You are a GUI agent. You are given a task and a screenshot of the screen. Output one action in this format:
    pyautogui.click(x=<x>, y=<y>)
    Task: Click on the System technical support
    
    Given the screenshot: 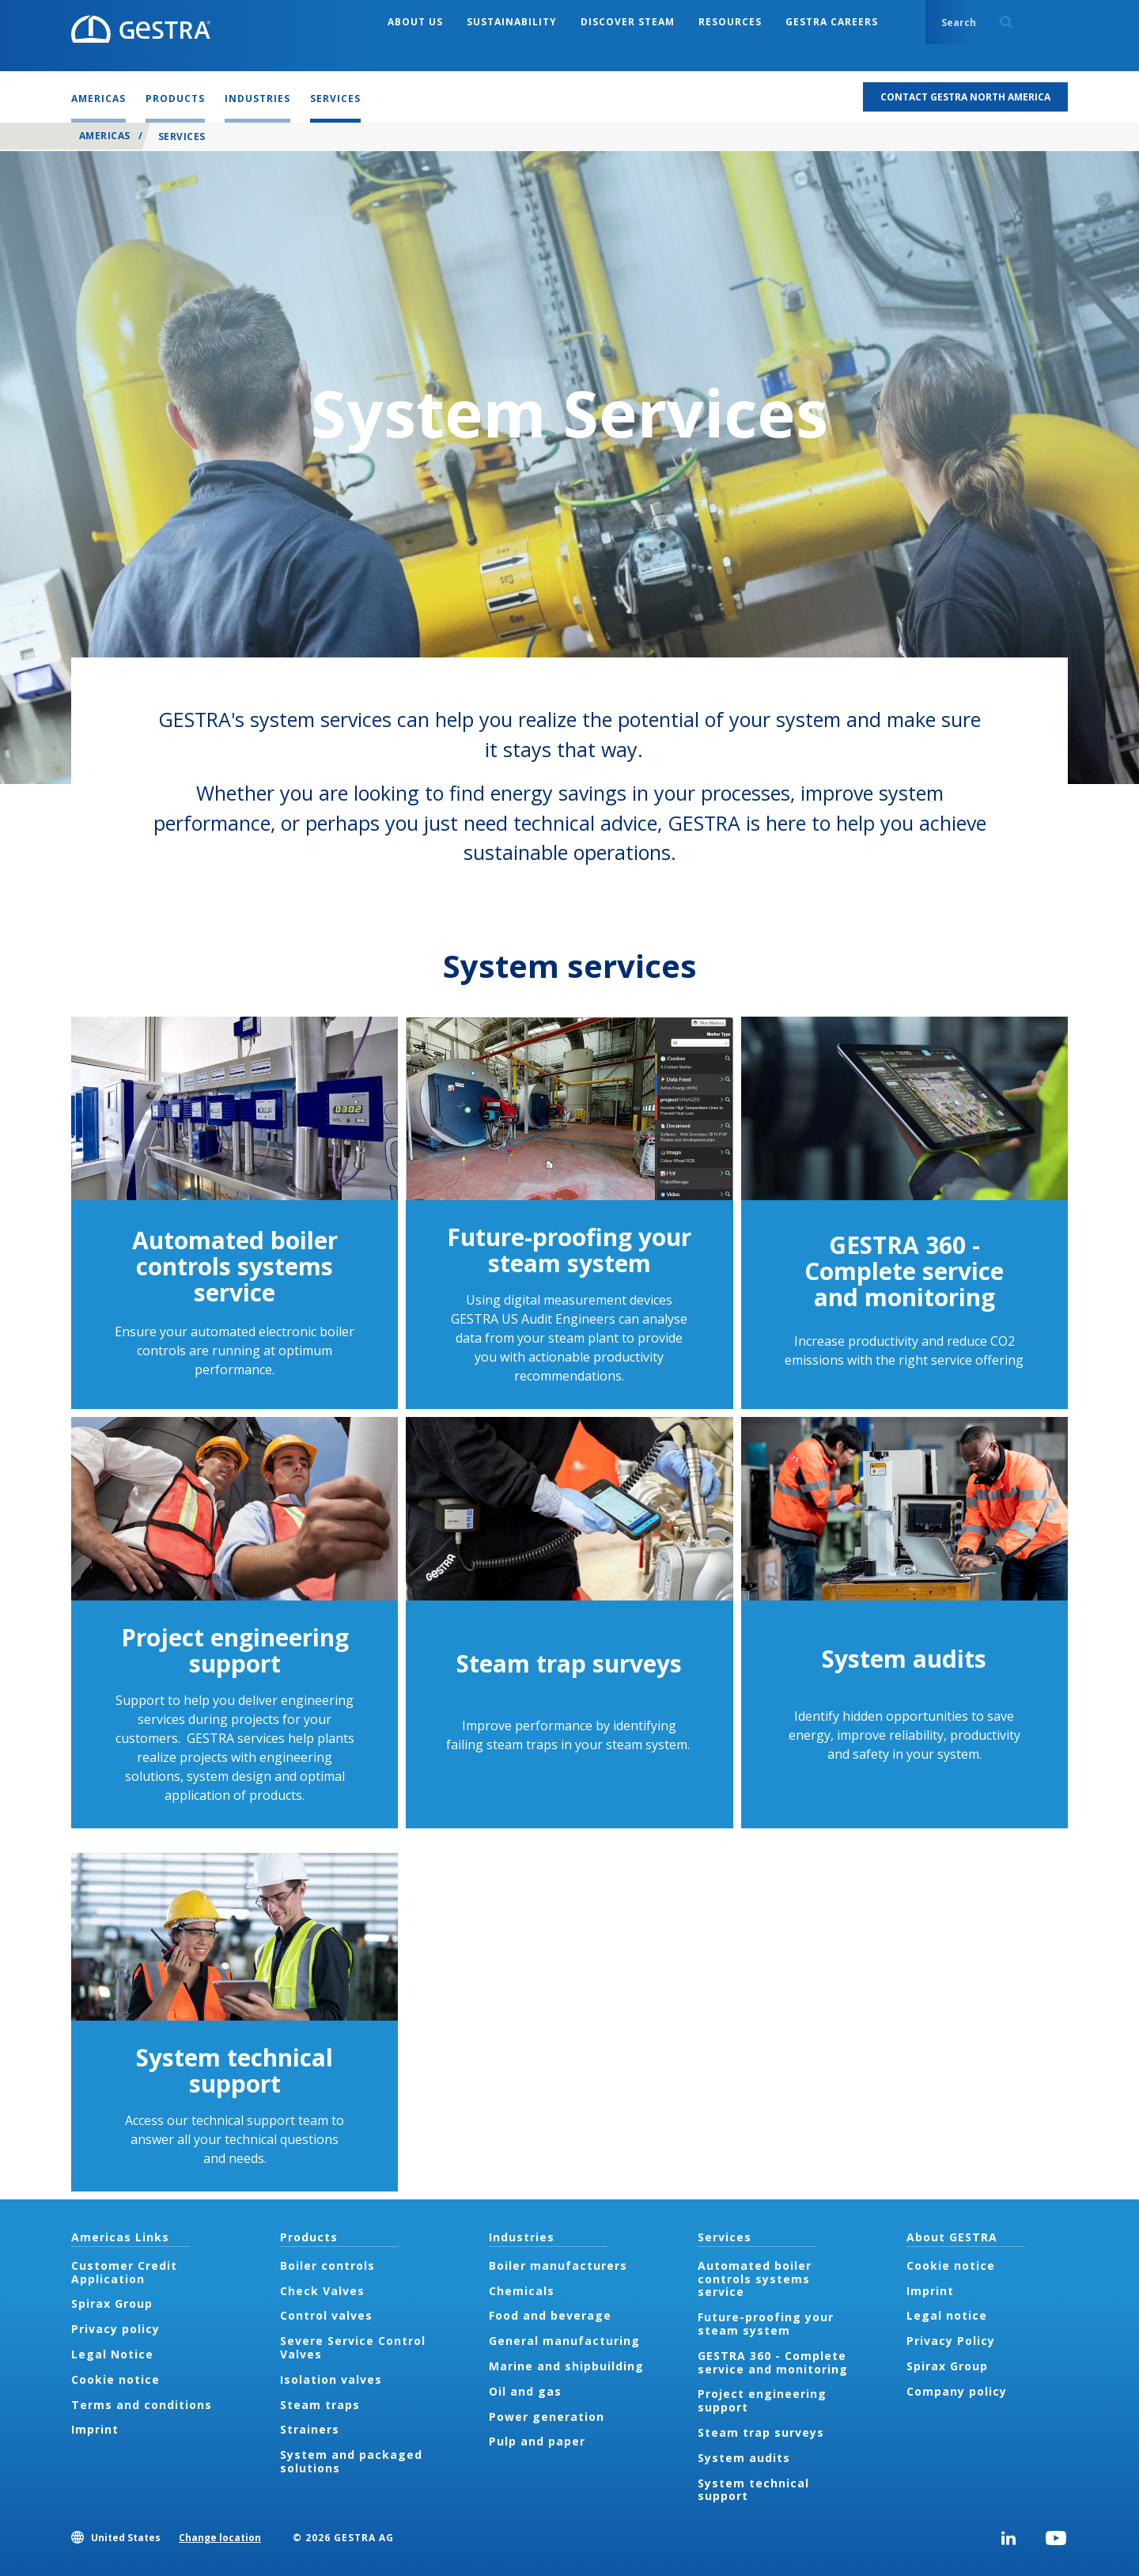 What is the action you would take?
    pyautogui.click(x=234, y=2070)
    